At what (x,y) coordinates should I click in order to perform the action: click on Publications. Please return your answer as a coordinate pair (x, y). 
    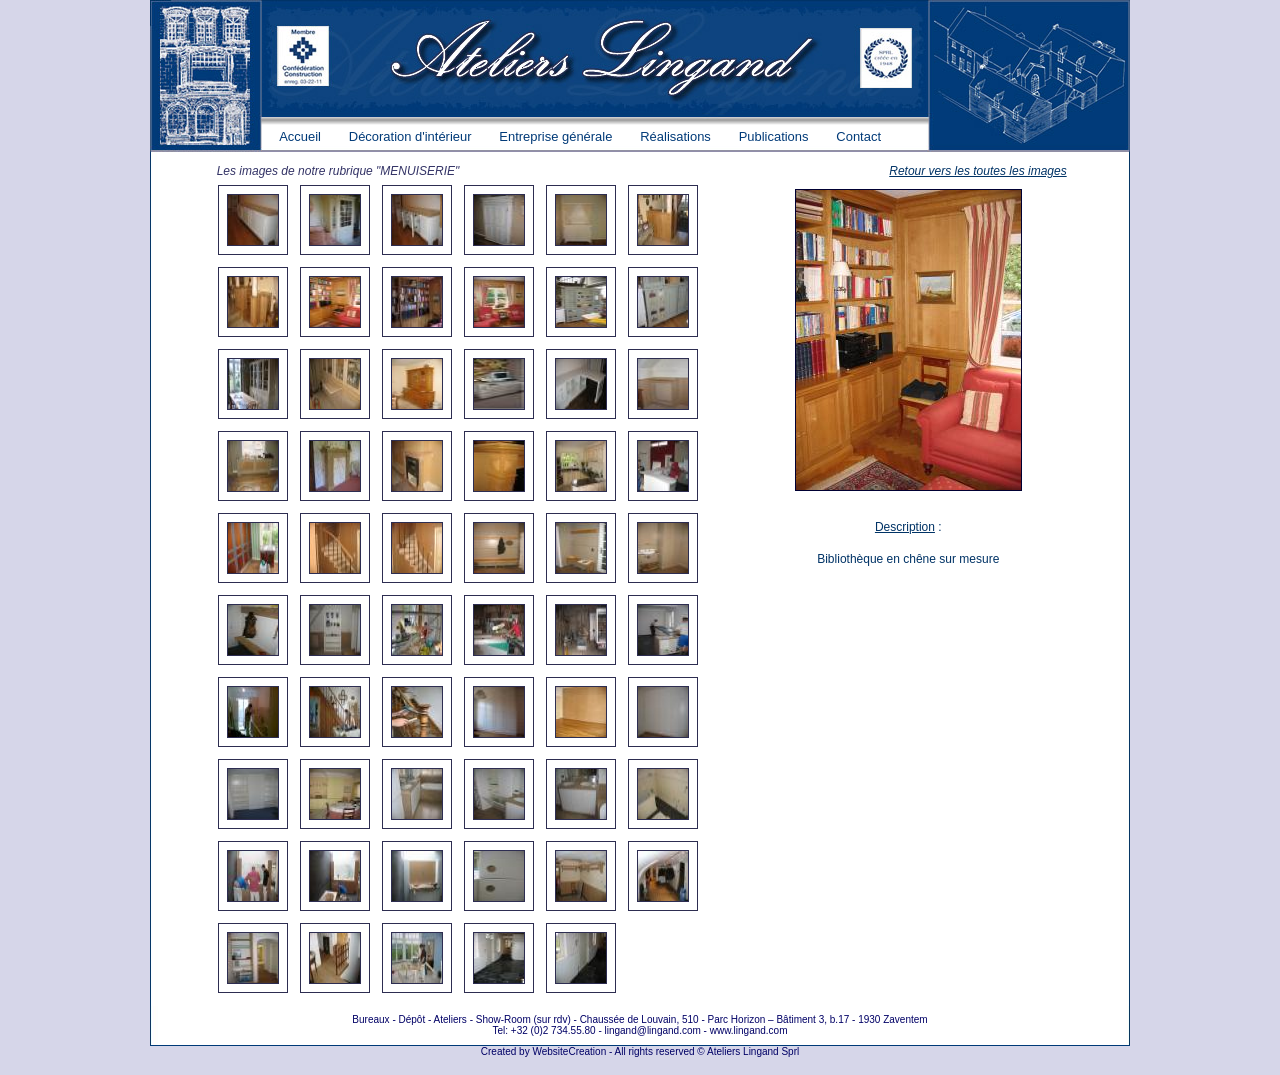
    Looking at the image, I should click on (774, 136).